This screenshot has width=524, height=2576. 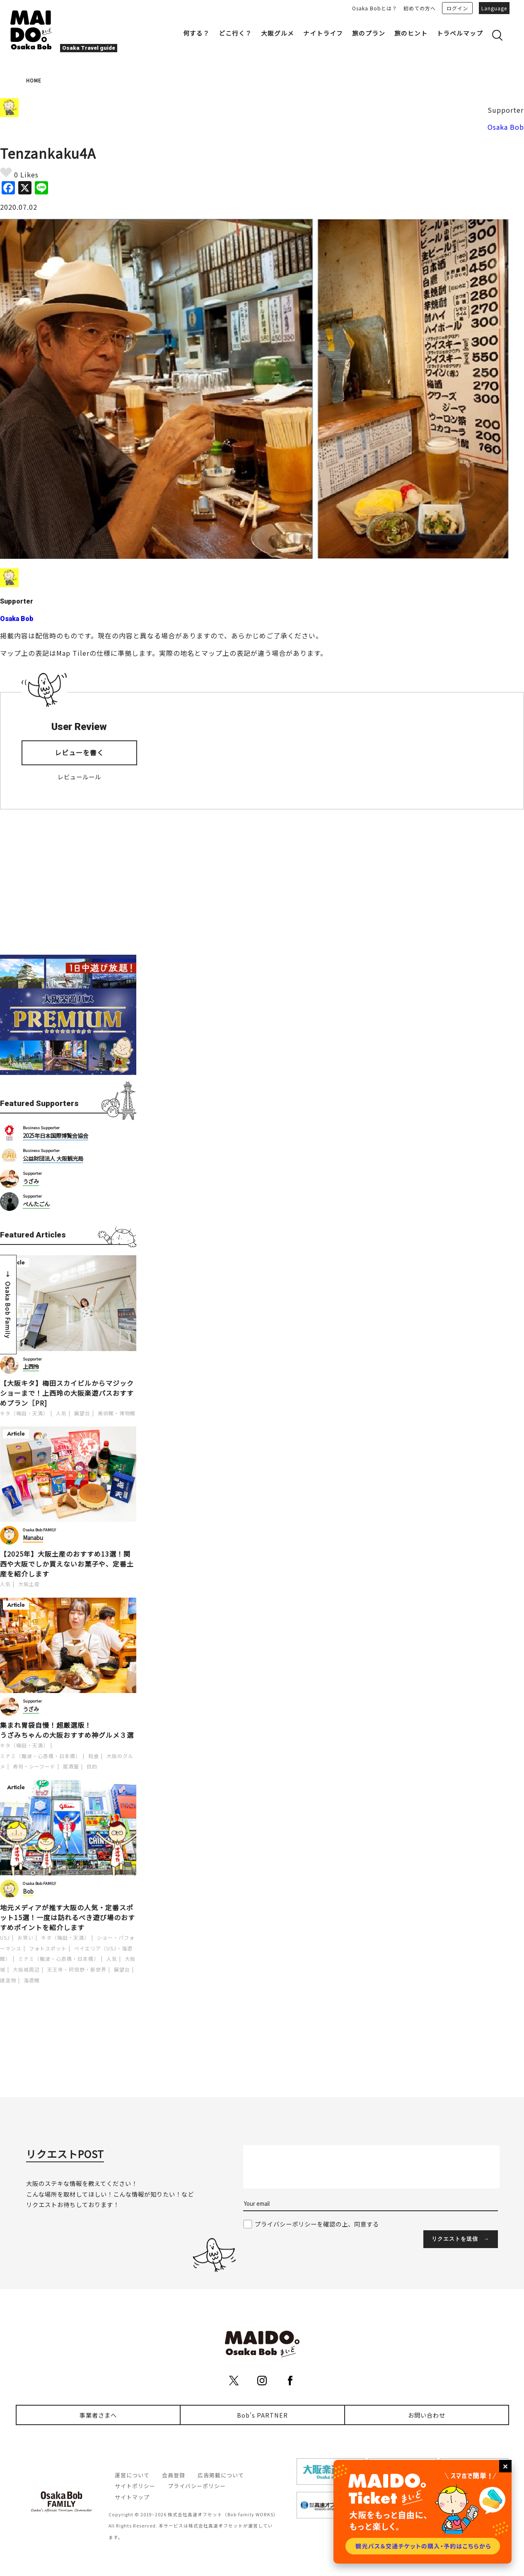 I want to click on プライバシーポリシー, so click(x=197, y=2486).